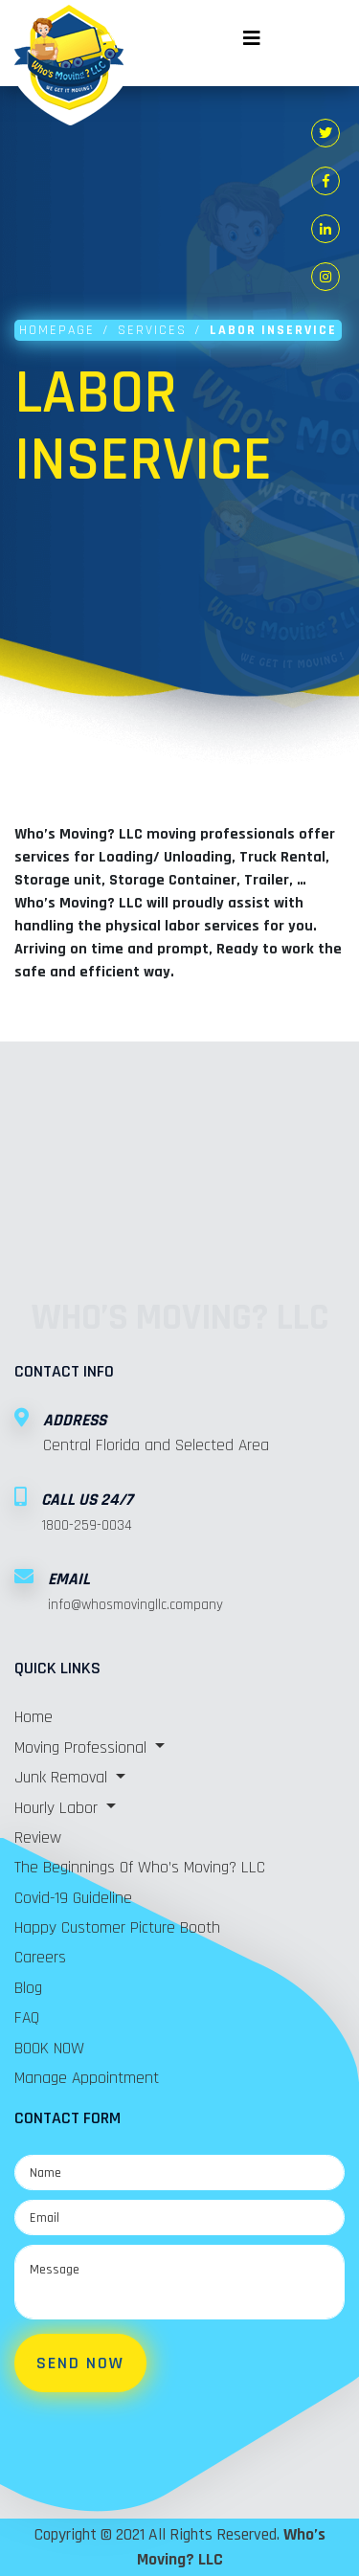  Describe the element at coordinates (86, 1525) in the screenshot. I see `1800-259-0034` at that location.